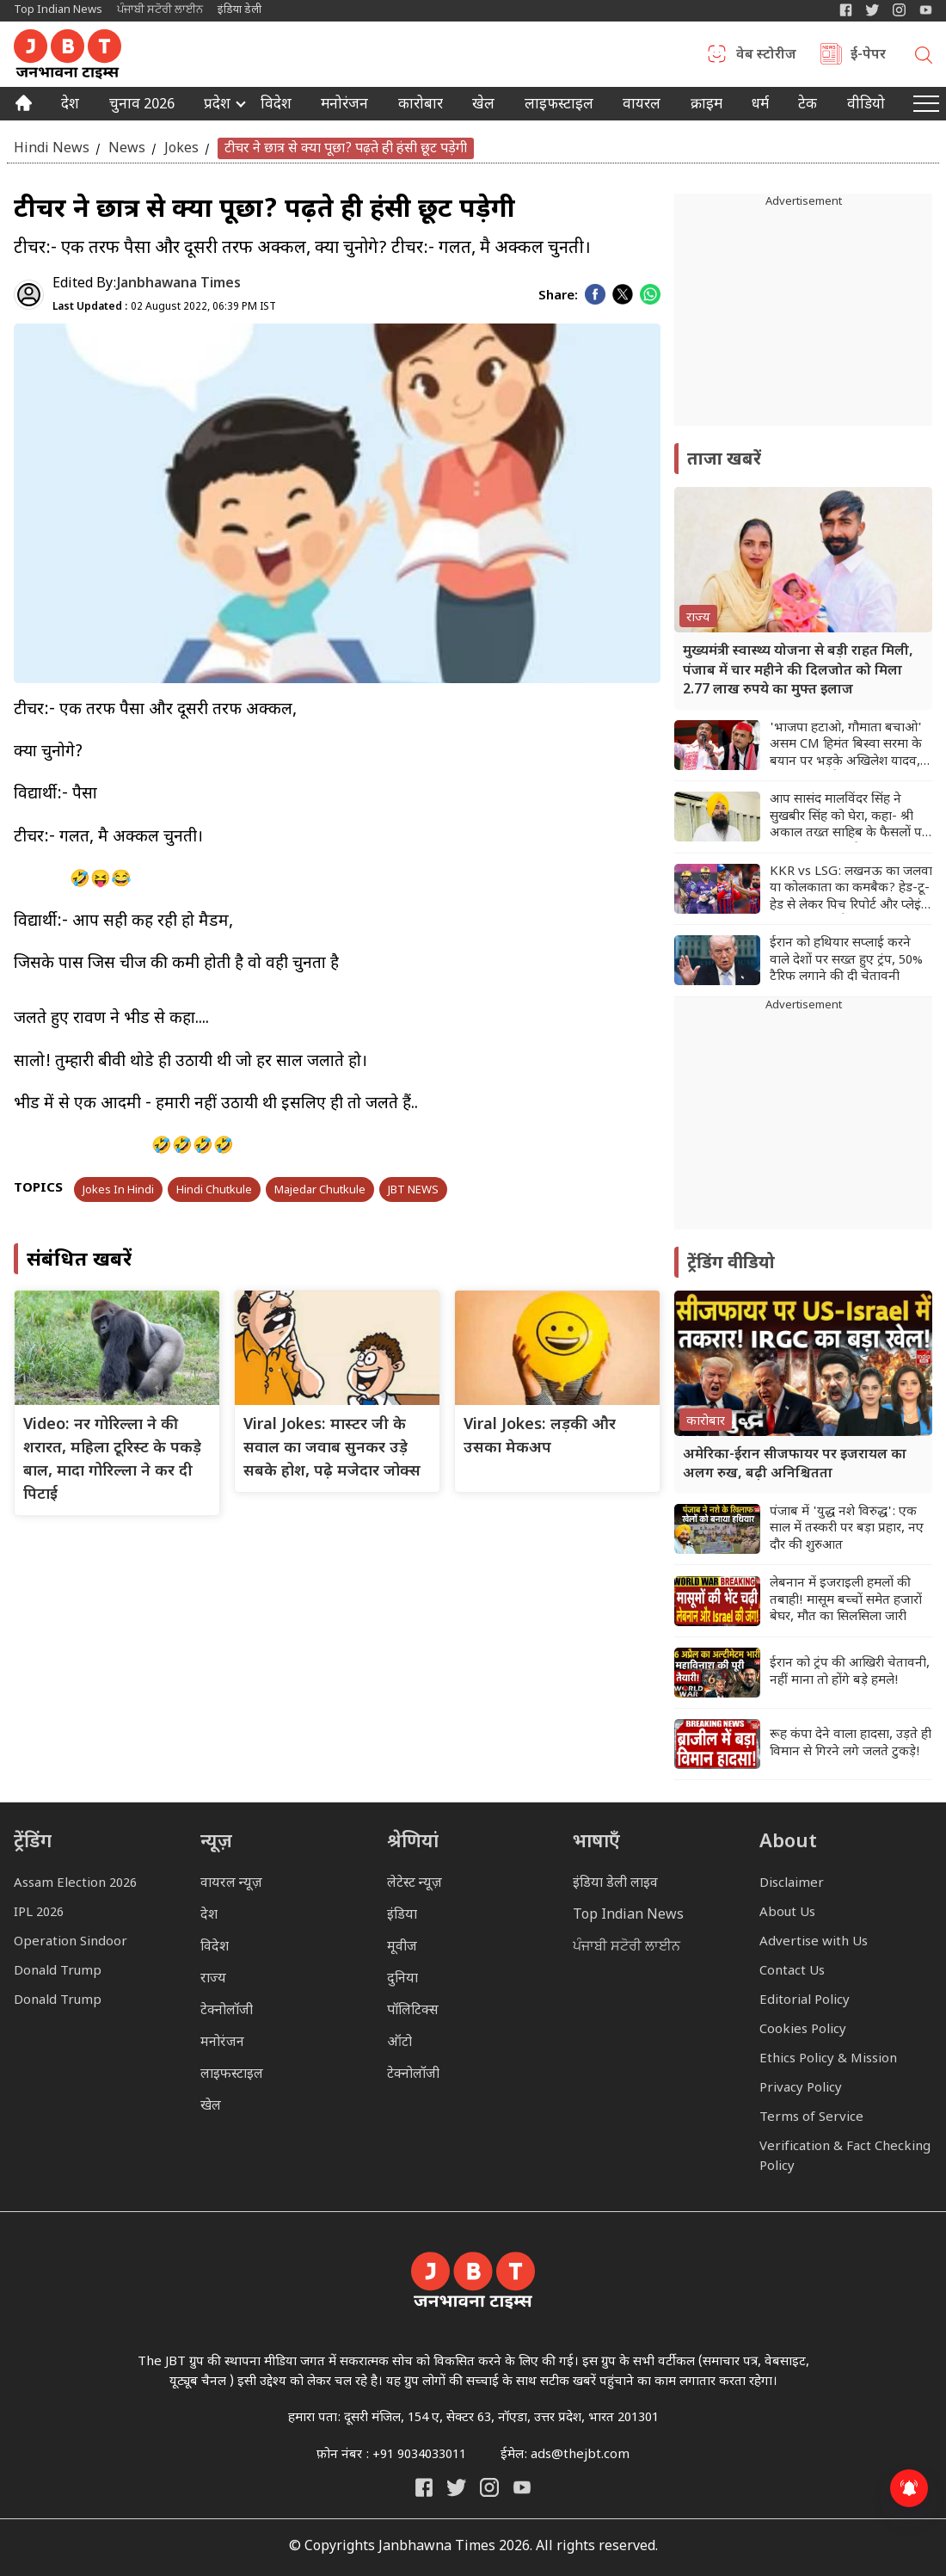 The image size is (946, 2576). What do you see at coordinates (51, 148) in the screenshot?
I see `Hindi News` at bounding box center [51, 148].